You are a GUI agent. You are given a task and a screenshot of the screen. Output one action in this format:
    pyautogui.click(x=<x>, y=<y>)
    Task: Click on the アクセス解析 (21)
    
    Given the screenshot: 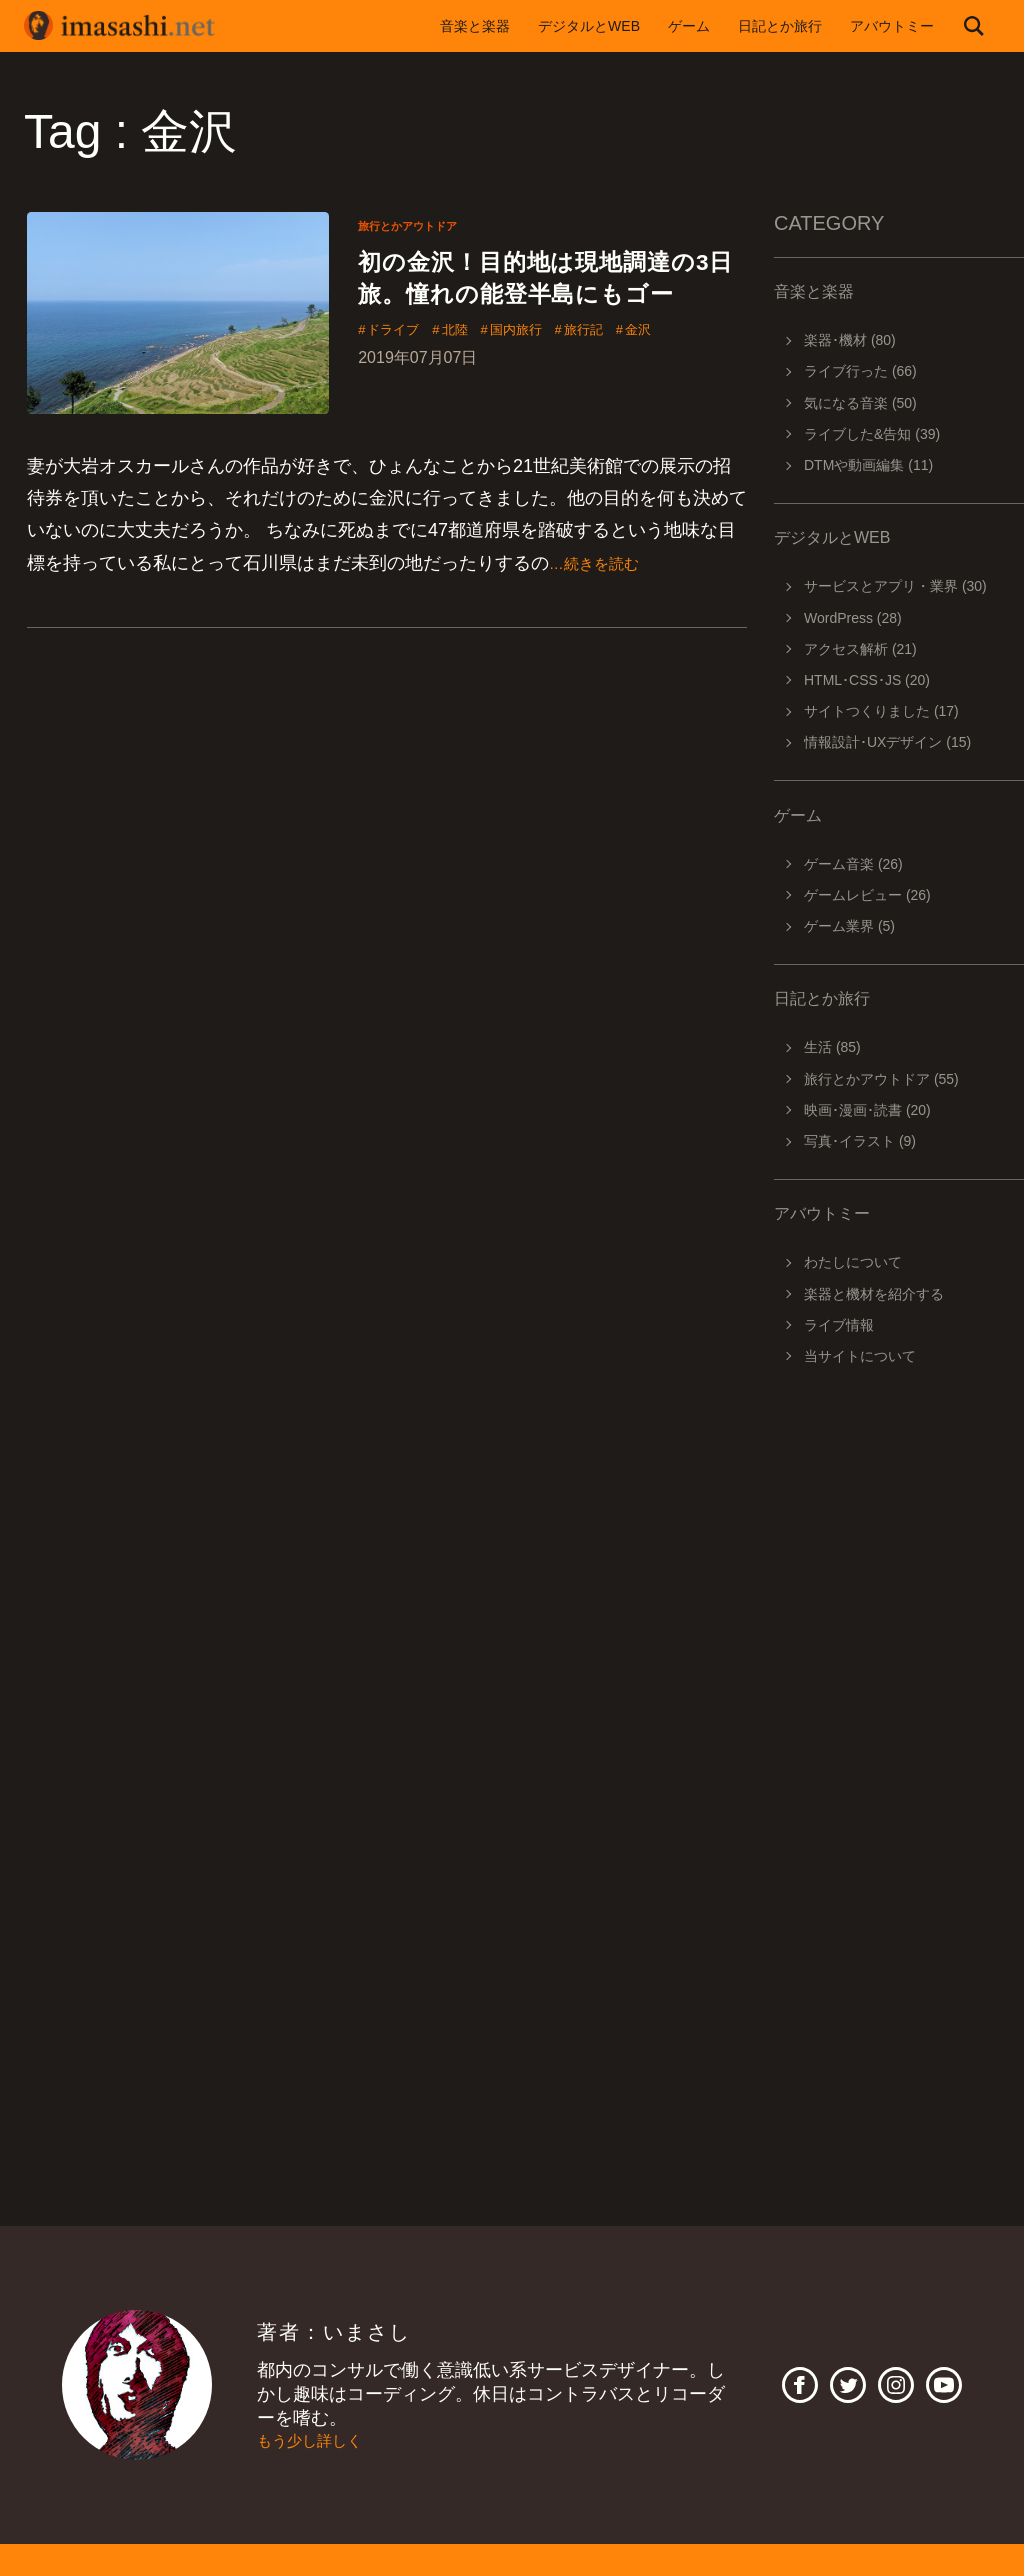 What is the action you would take?
    pyautogui.click(x=860, y=649)
    